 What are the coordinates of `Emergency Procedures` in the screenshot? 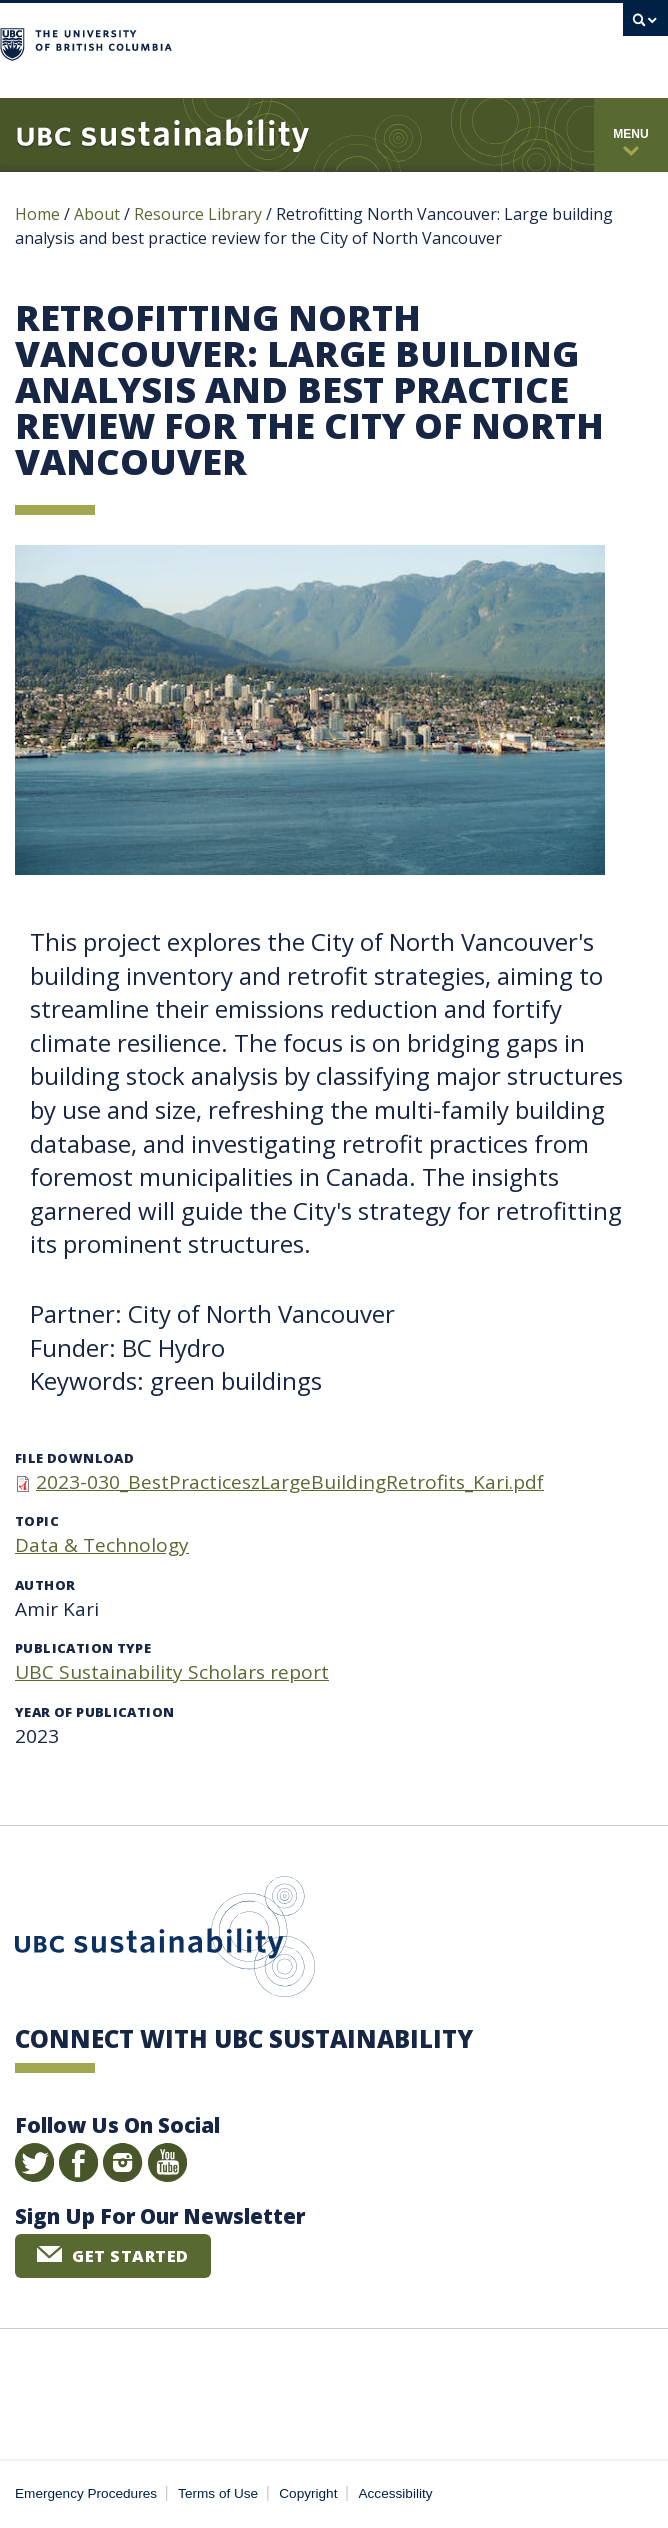 It's located at (86, 2493).